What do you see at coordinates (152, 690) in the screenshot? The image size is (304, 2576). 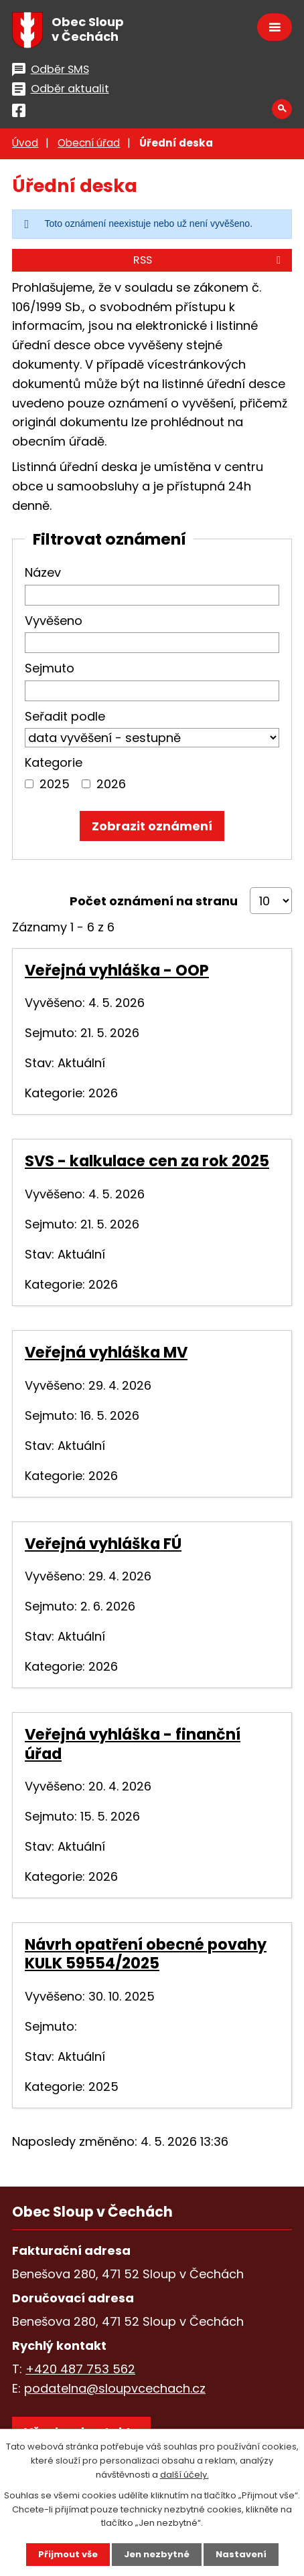 I see `[Vyhledat podle Sejmuto]` at bounding box center [152, 690].